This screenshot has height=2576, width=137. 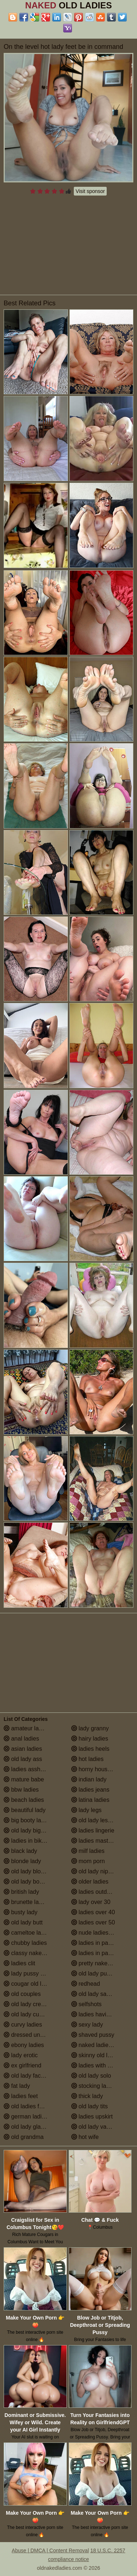 What do you see at coordinates (17, 2086) in the screenshot?
I see `fat lady` at bounding box center [17, 2086].